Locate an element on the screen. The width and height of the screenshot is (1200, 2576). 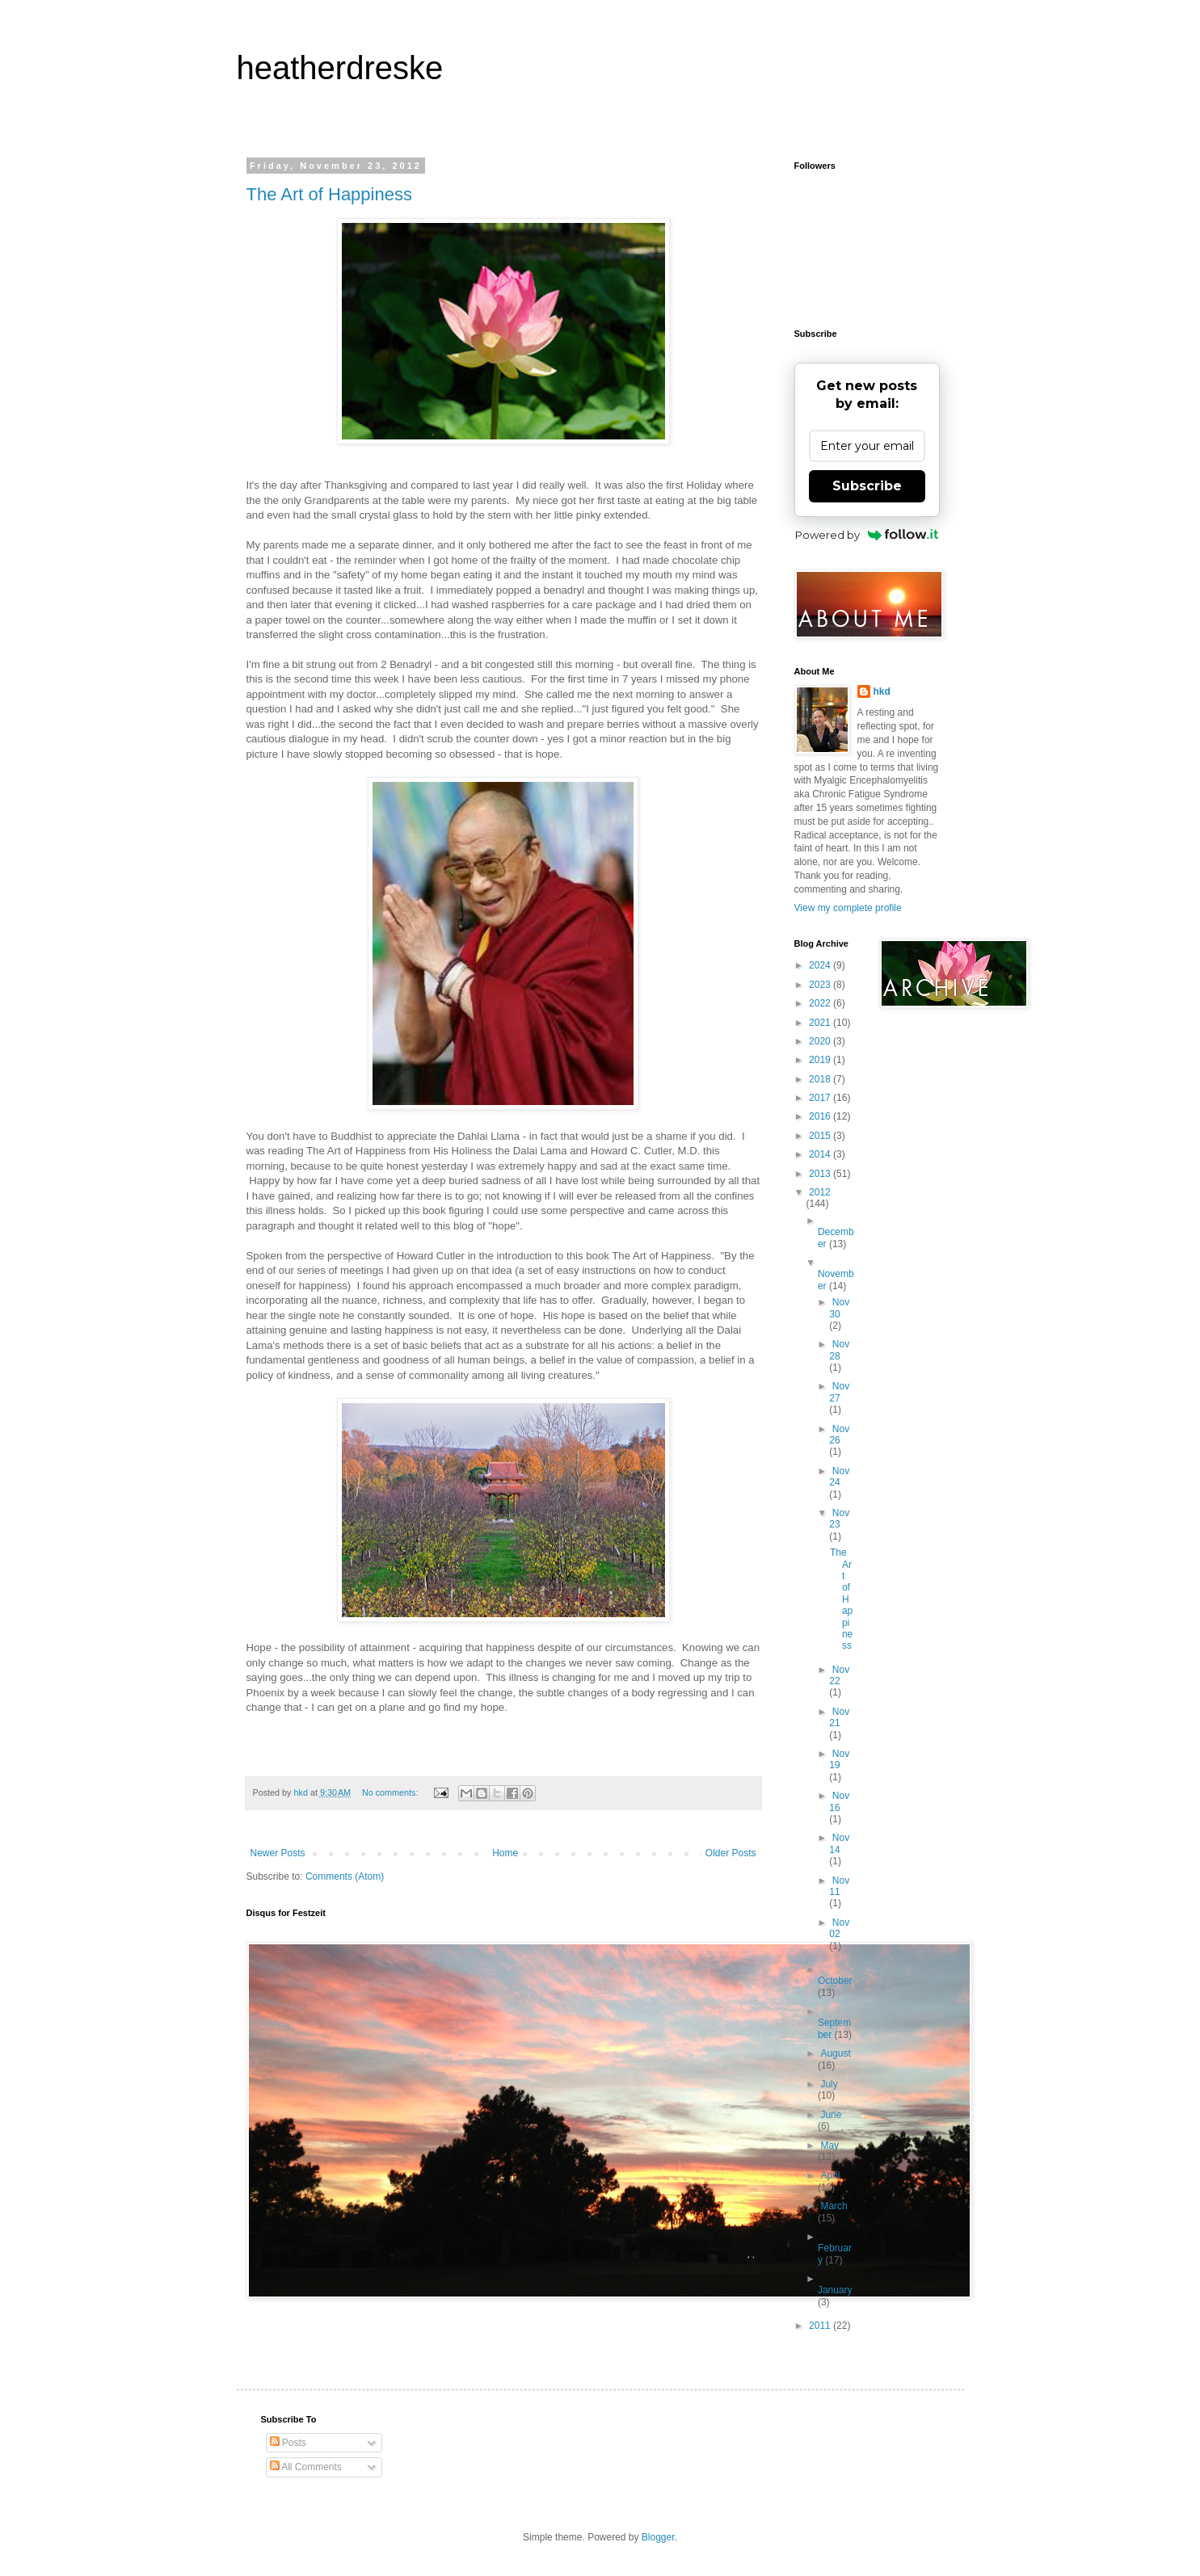
heatherdreske is located at coordinates (340, 68).